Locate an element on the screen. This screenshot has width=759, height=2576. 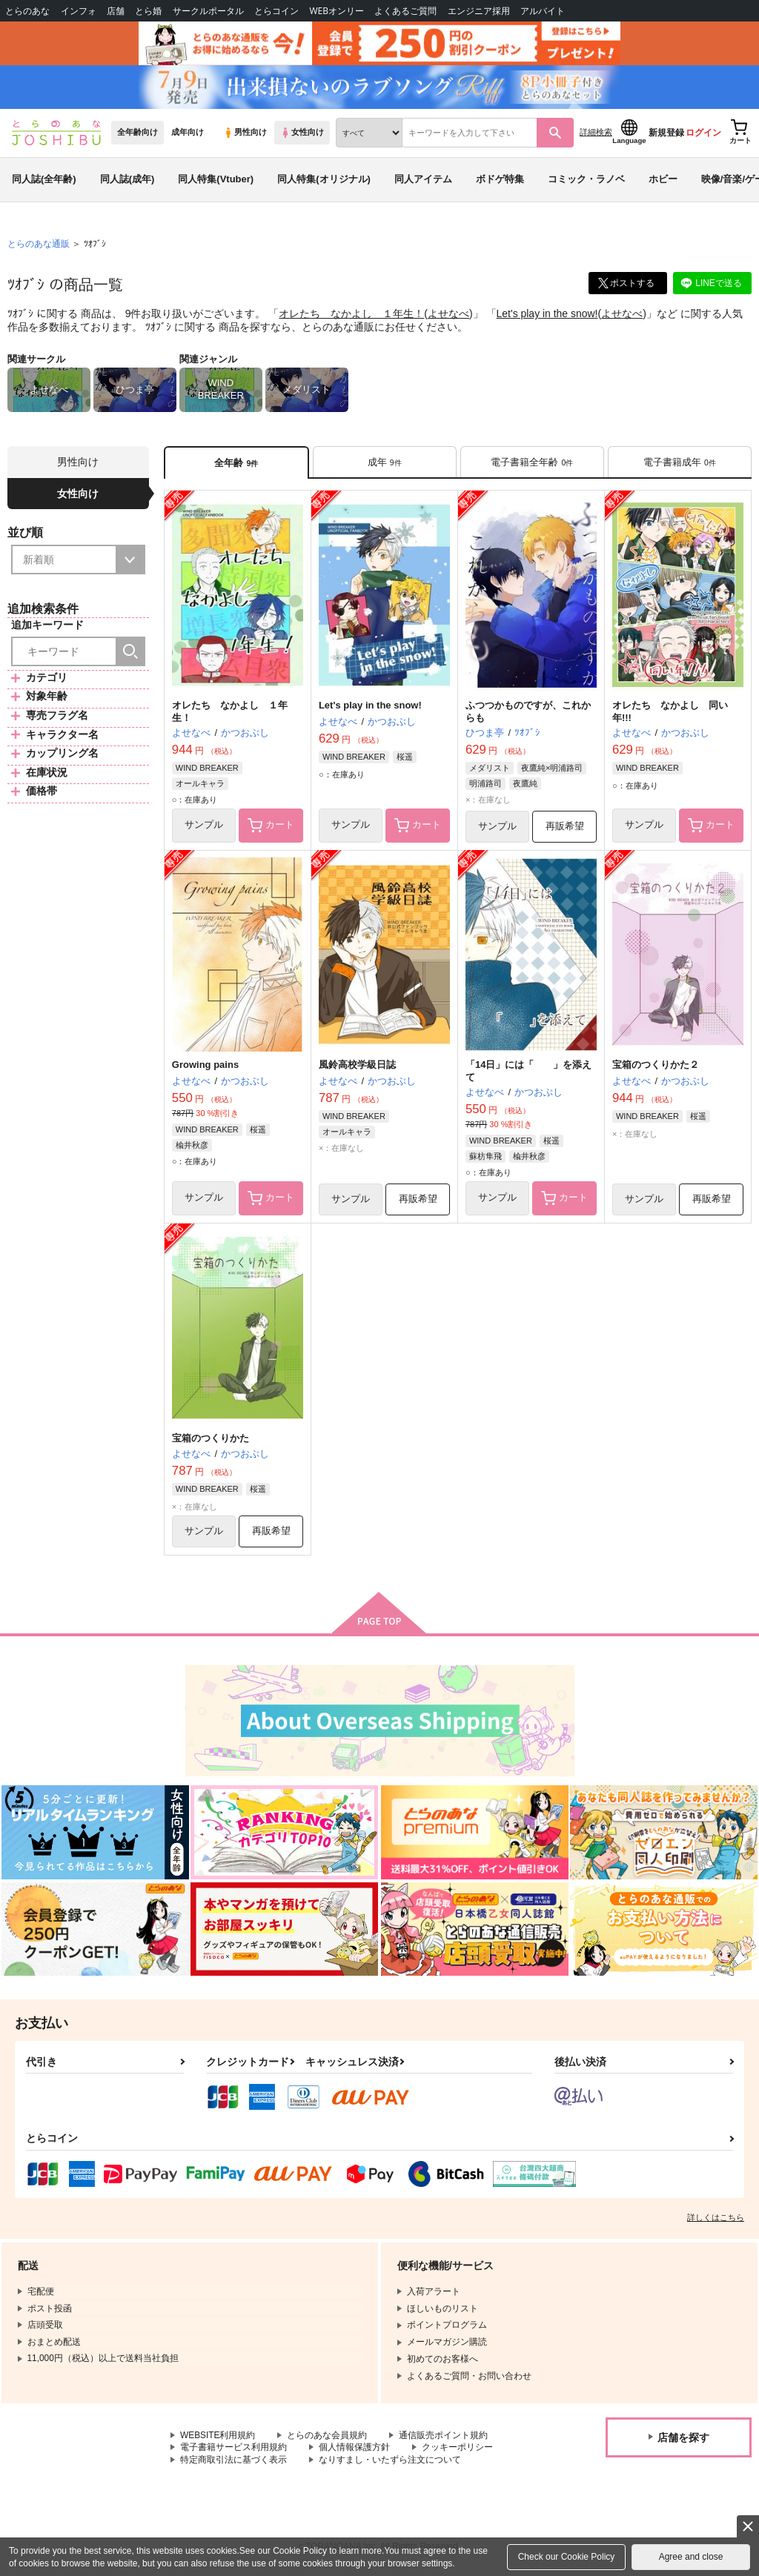
個人情報保護方針 is located at coordinates (354, 2450).